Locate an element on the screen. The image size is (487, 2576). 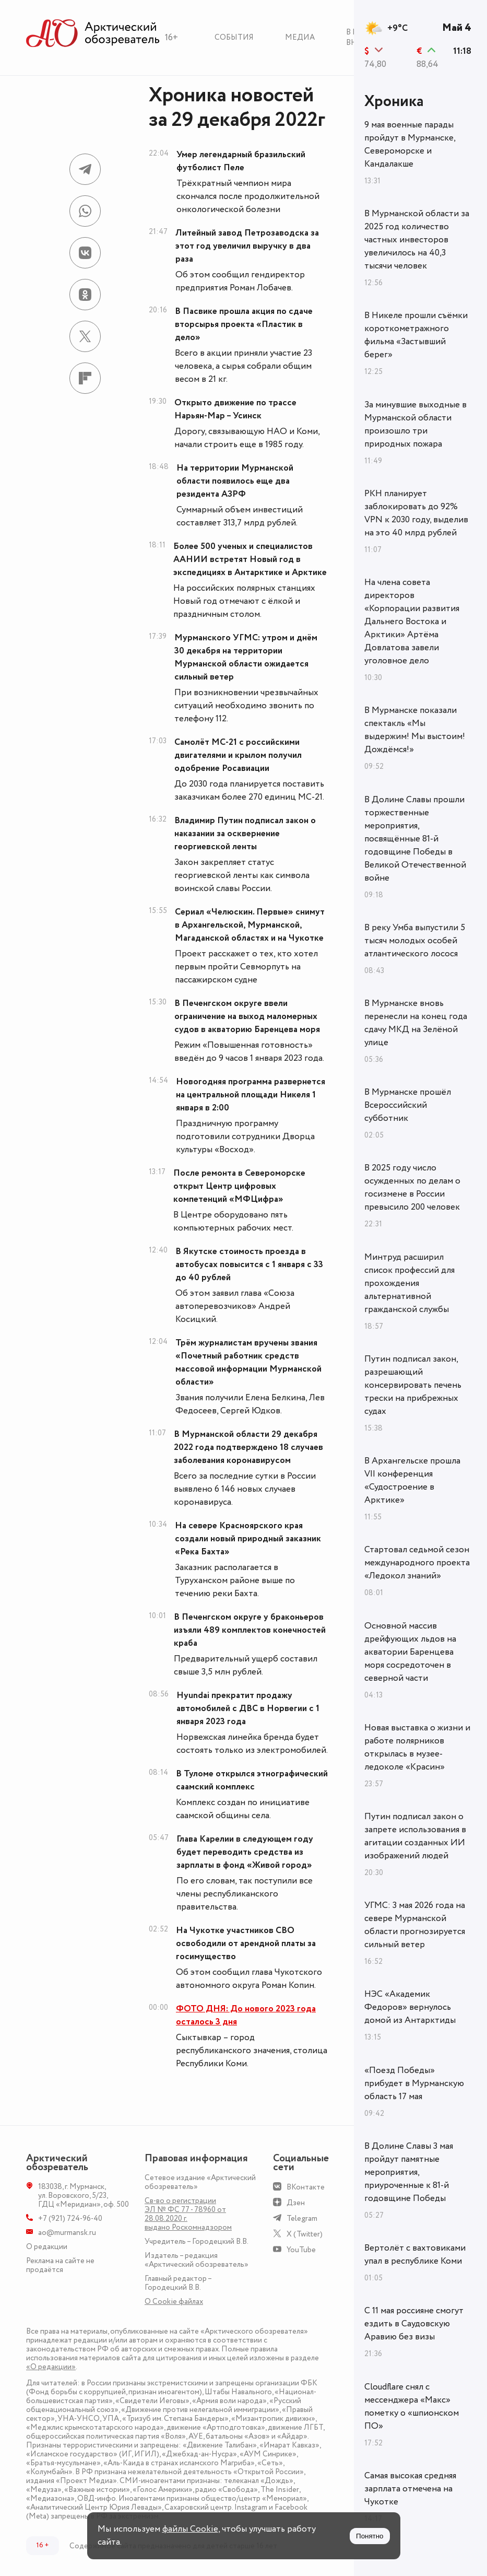
О Сookie файлах is located at coordinates (174, 2301).